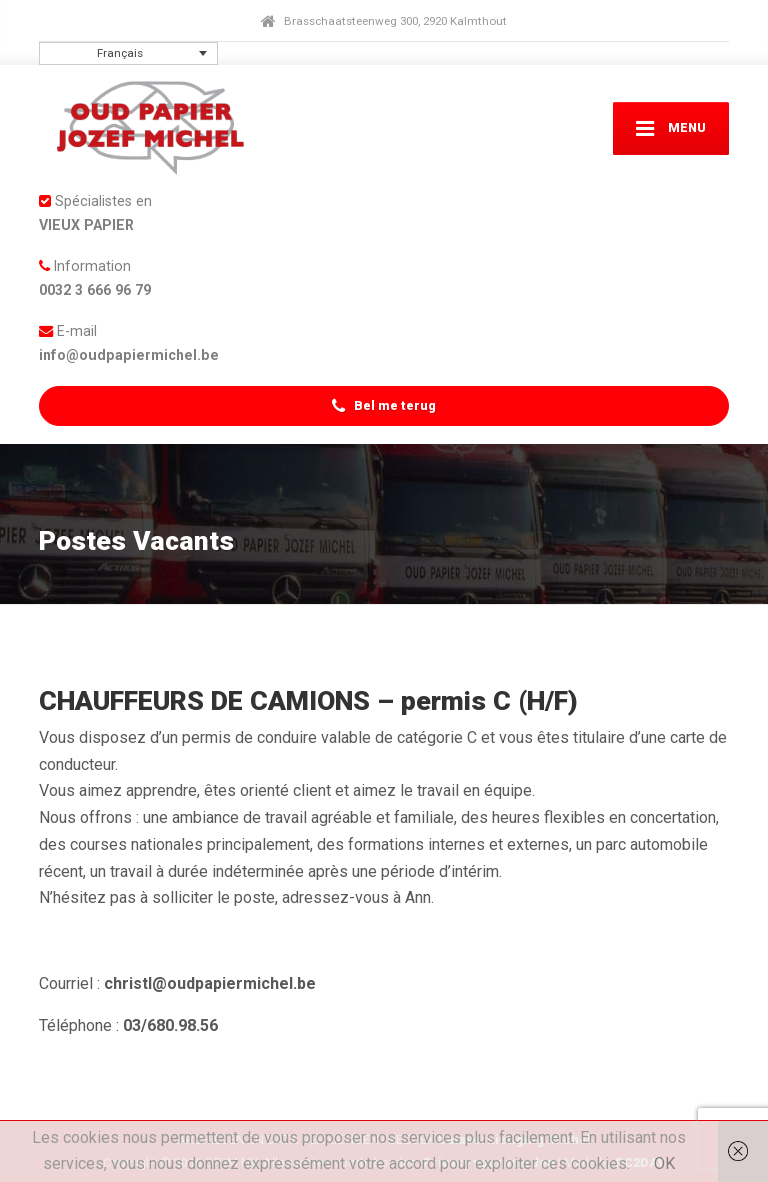  I want to click on Bel me terug, so click(384, 406).